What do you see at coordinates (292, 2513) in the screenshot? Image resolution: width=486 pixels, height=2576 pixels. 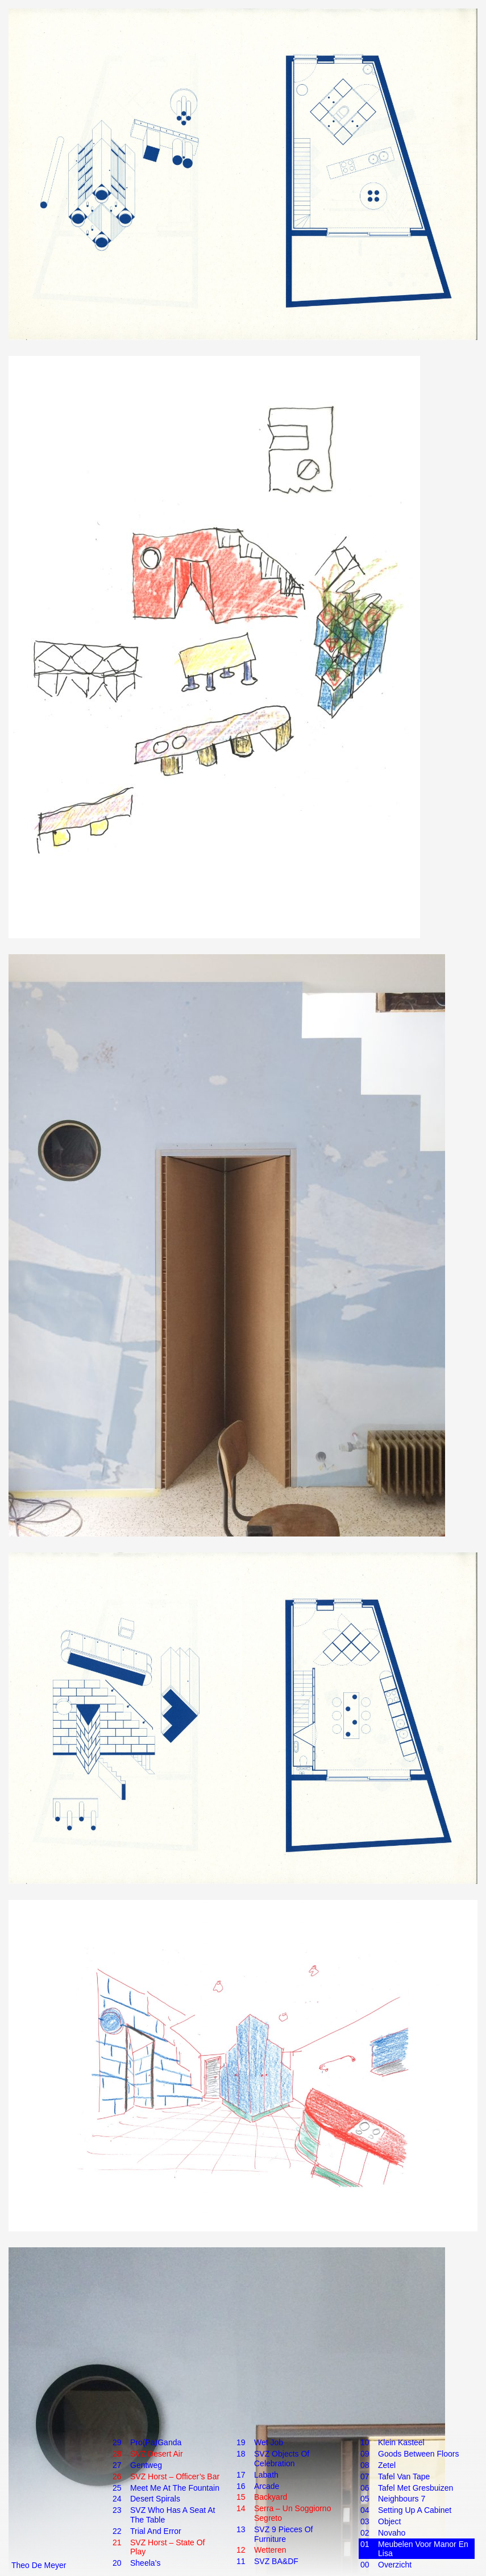 I see `Serra – Un Soggiorno Segreto` at bounding box center [292, 2513].